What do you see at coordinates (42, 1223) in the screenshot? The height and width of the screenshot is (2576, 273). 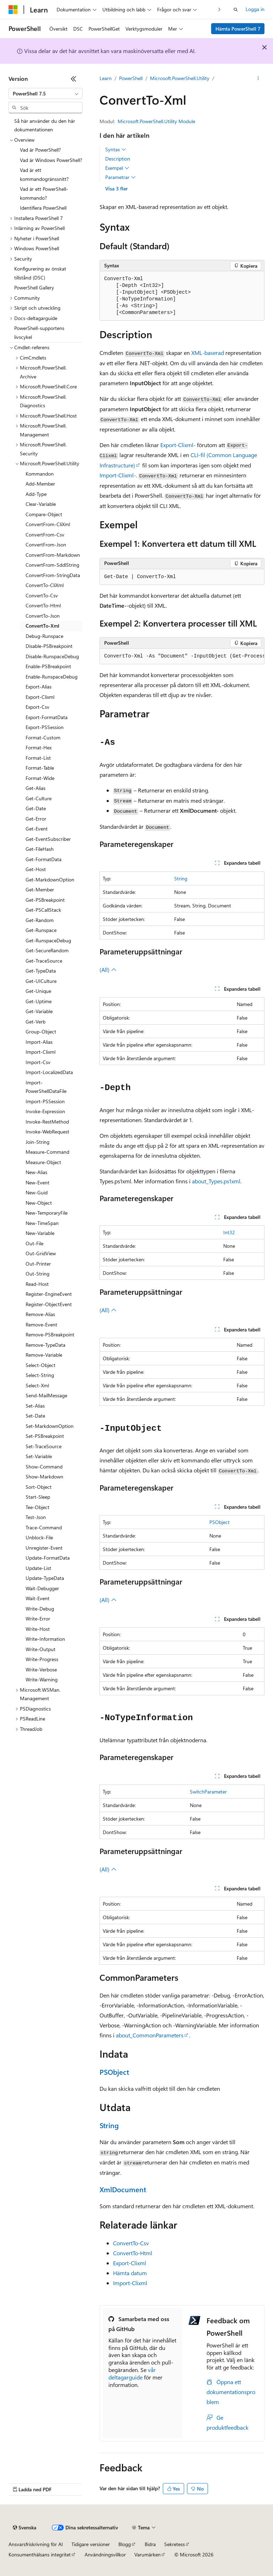 I see `New-TimeSpan [treeitem]` at bounding box center [42, 1223].